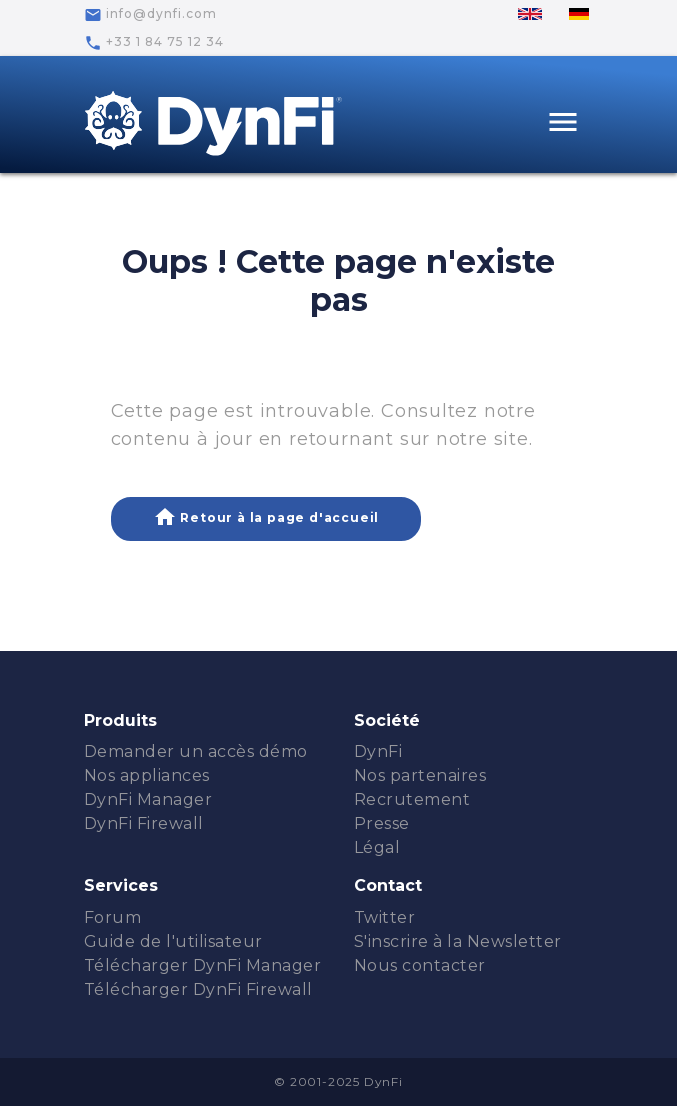  What do you see at coordinates (150, 15) in the screenshot?
I see `info@dynfi.com` at bounding box center [150, 15].